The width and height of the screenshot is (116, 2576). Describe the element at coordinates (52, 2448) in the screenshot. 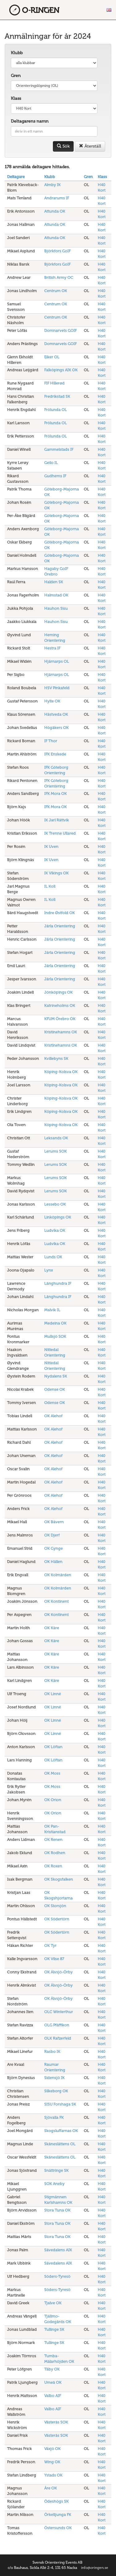

I see `Växjö OK` at that location.